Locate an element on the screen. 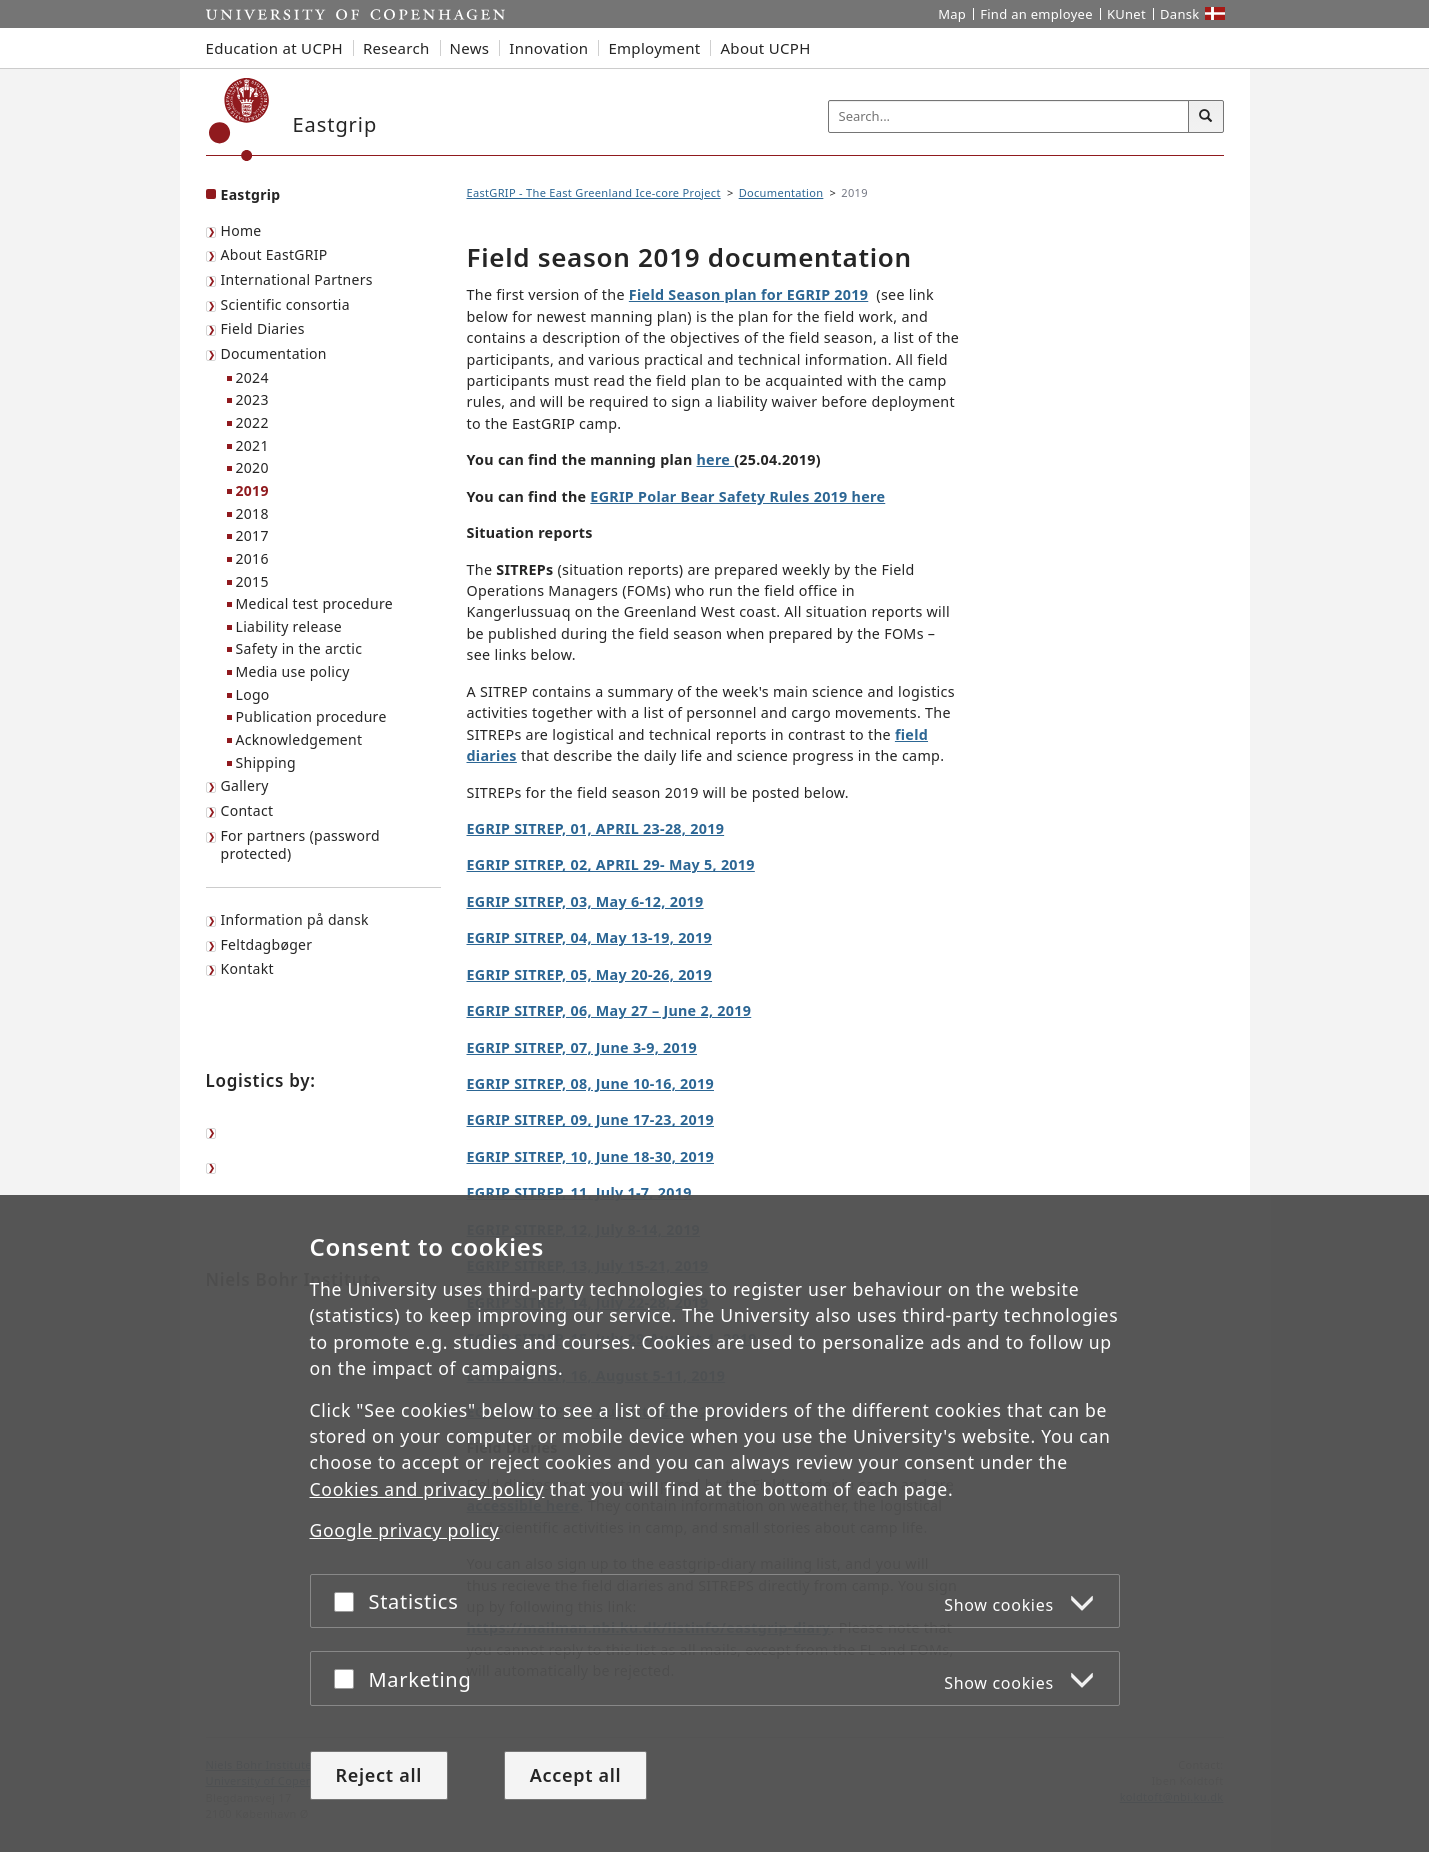 The image size is (1429, 1852). 2018 is located at coordinates (252, 513).